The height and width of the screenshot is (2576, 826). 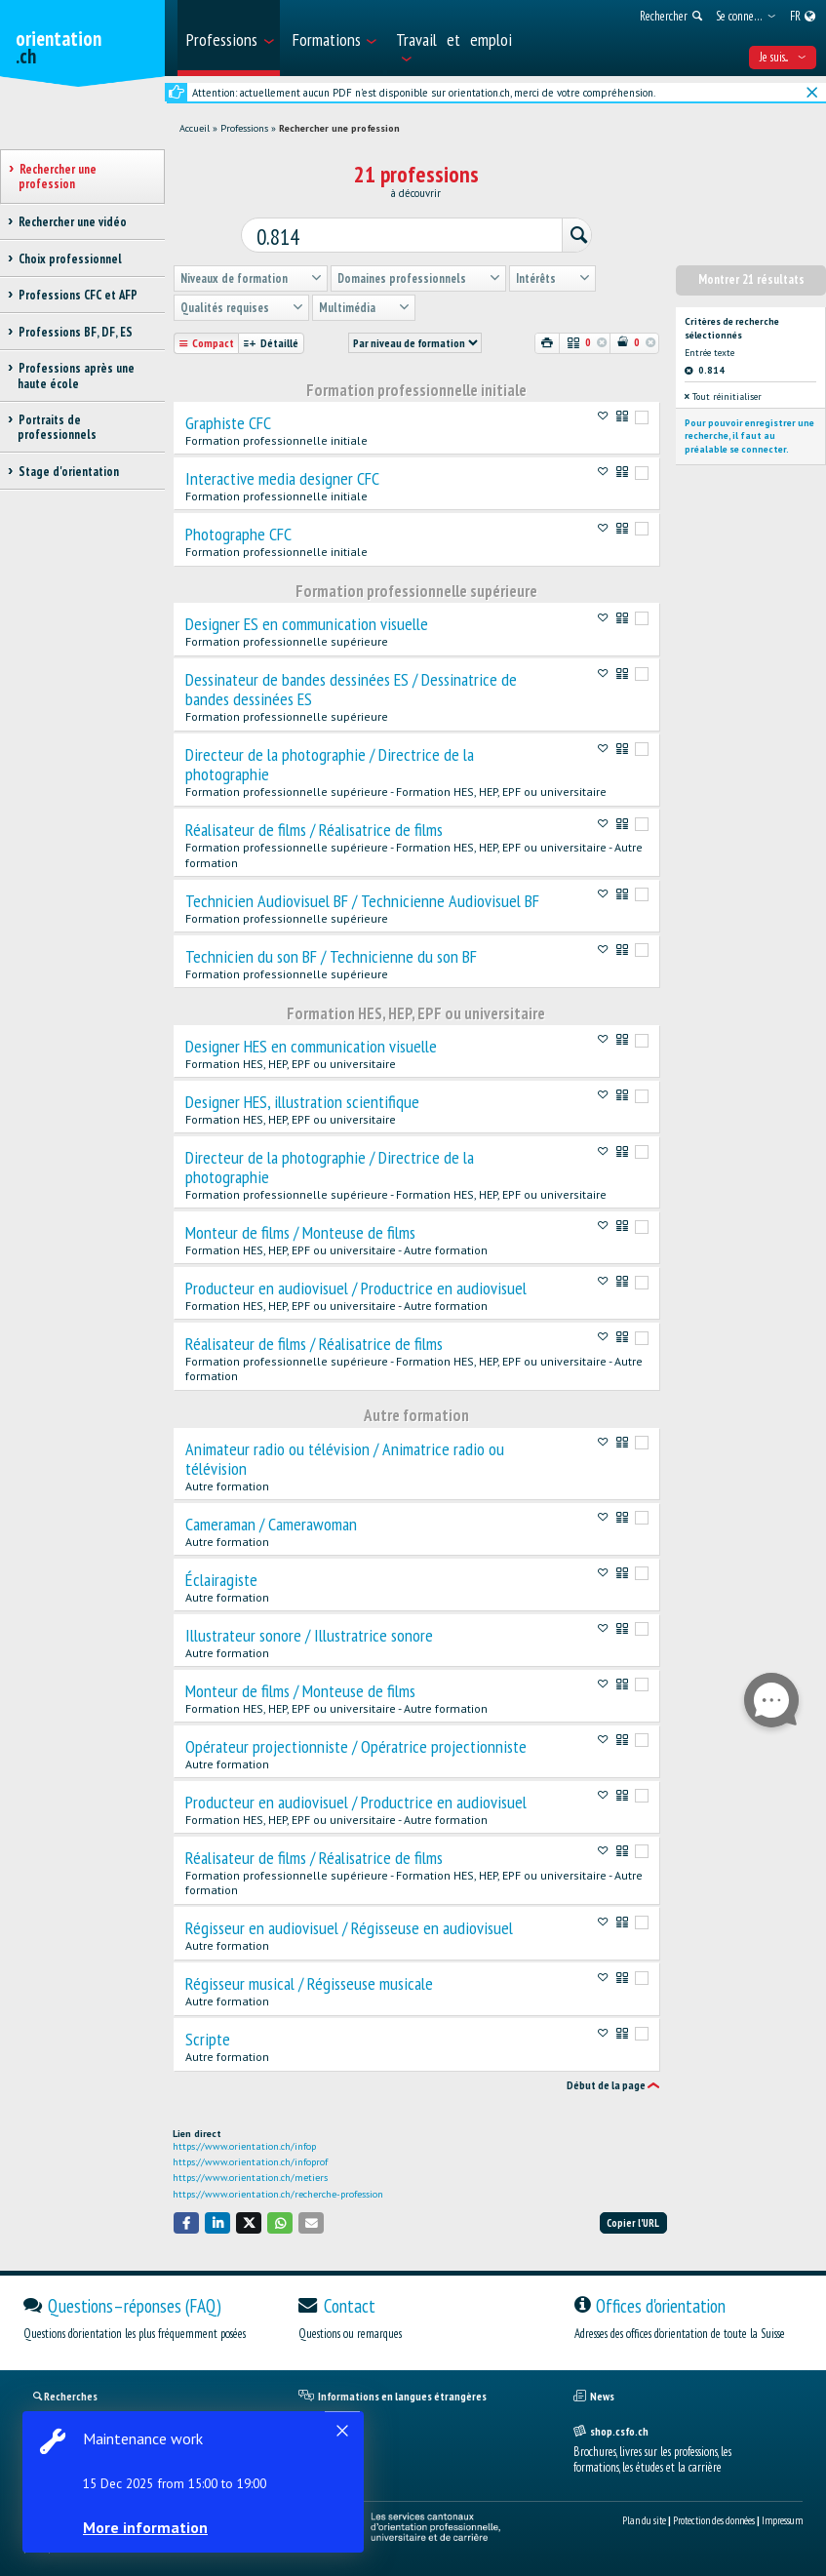 What do you see at coordinates (723, 393) in the screenshot?
I see `Tout réinitialiser` at bounding box center [723, 393].